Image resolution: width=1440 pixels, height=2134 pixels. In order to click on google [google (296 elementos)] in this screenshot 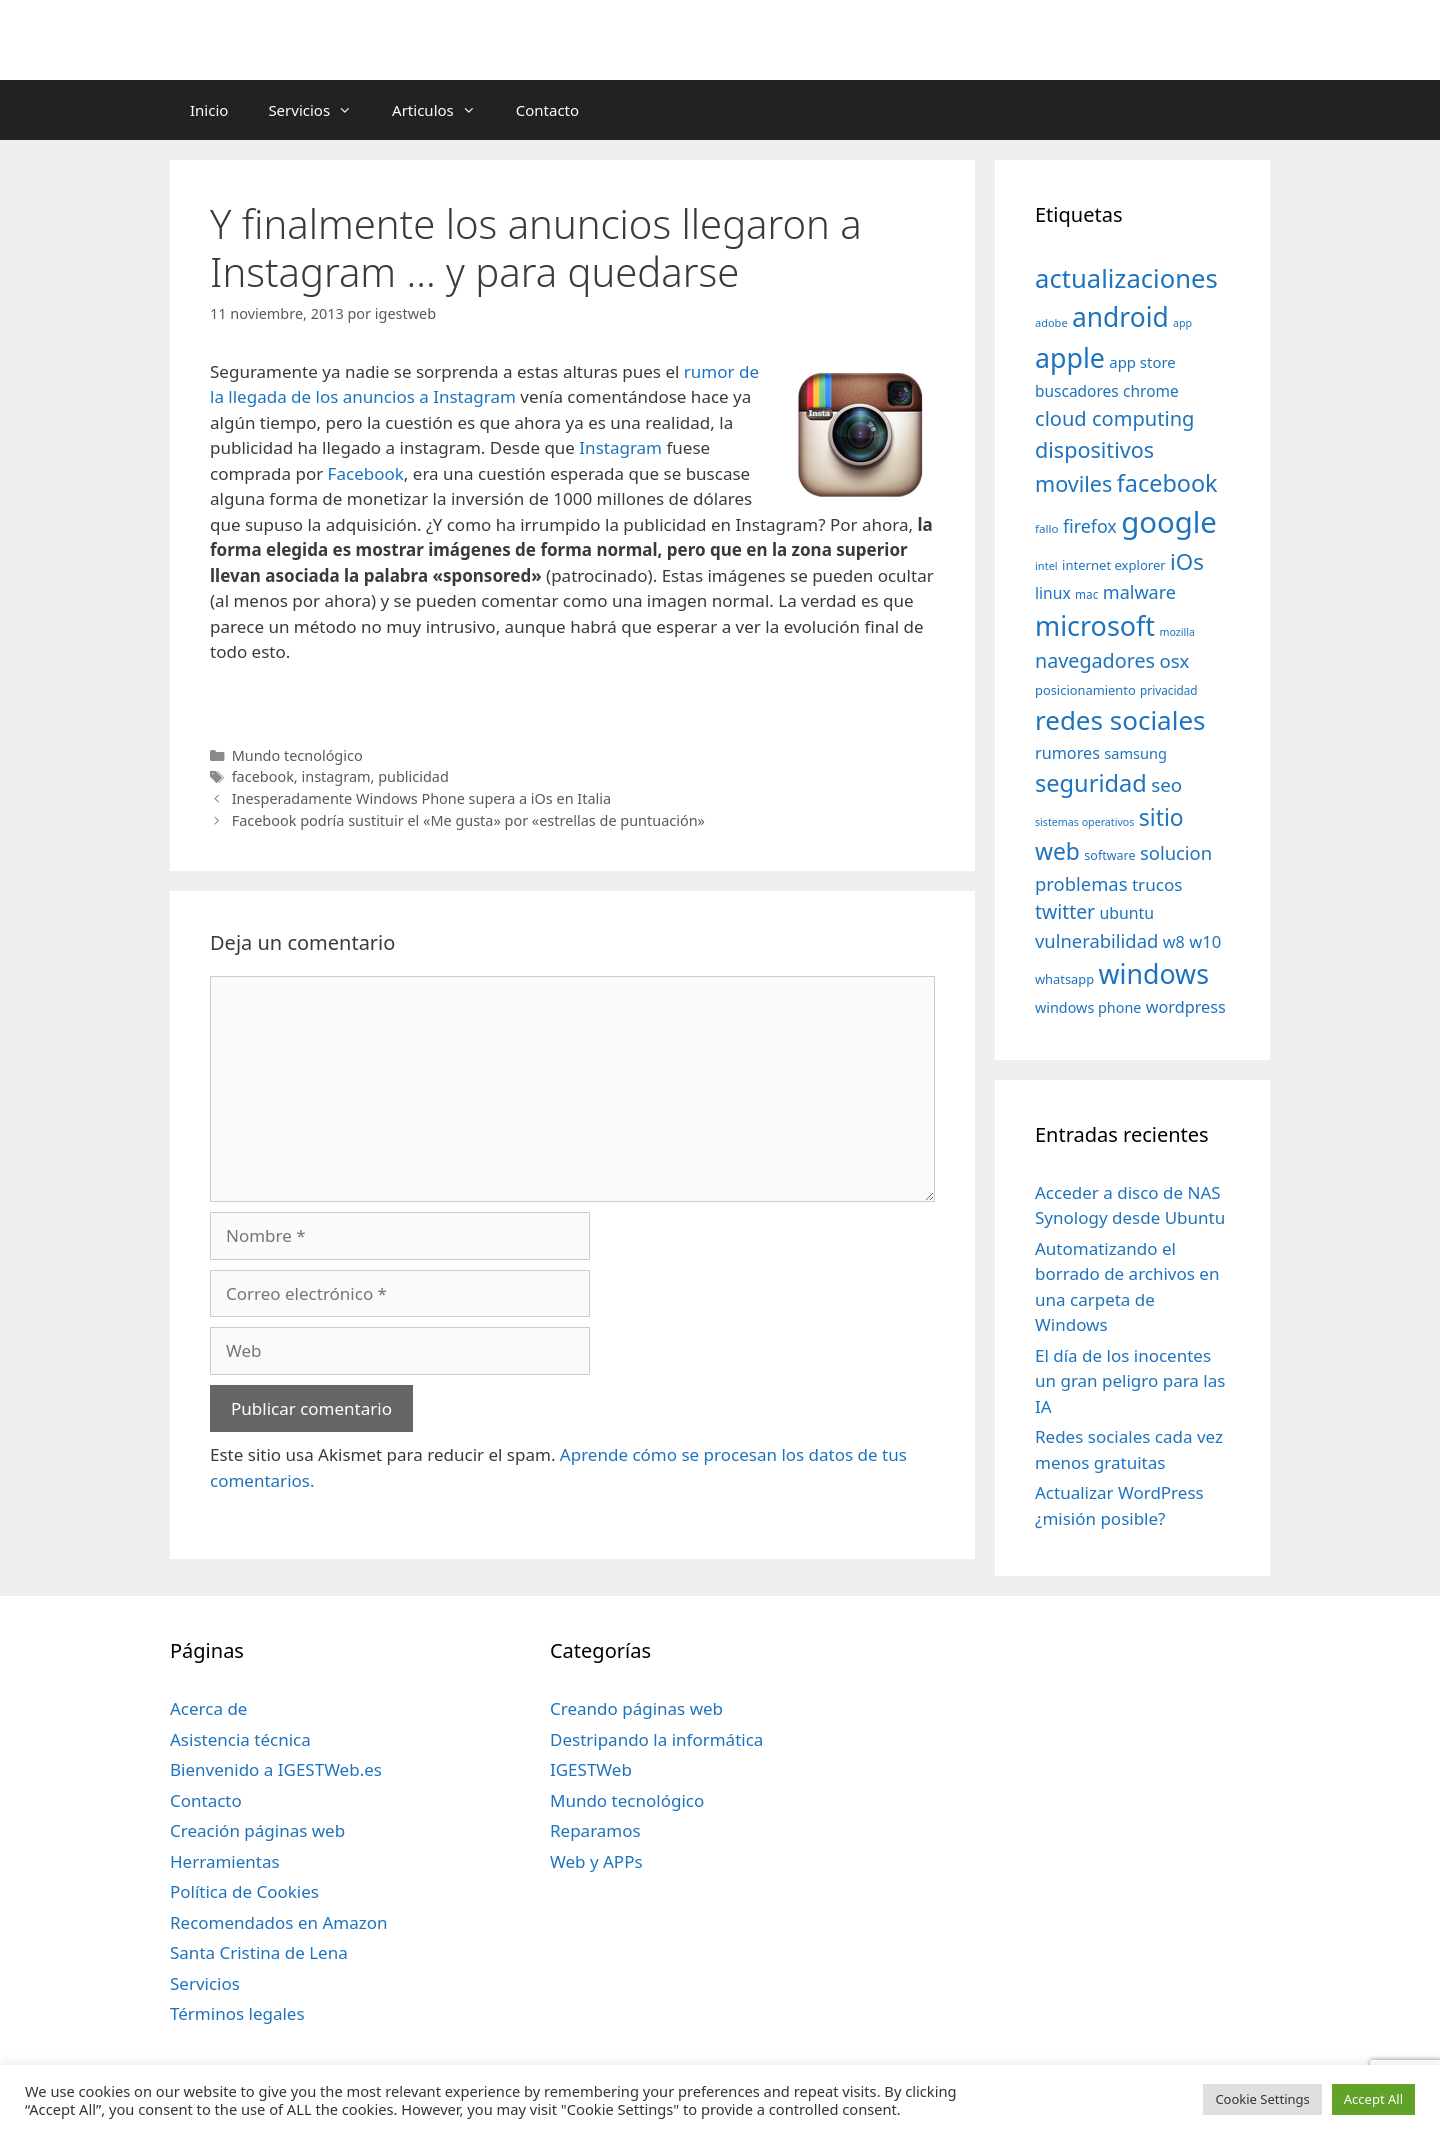, I will do `click(1169, 522)`.